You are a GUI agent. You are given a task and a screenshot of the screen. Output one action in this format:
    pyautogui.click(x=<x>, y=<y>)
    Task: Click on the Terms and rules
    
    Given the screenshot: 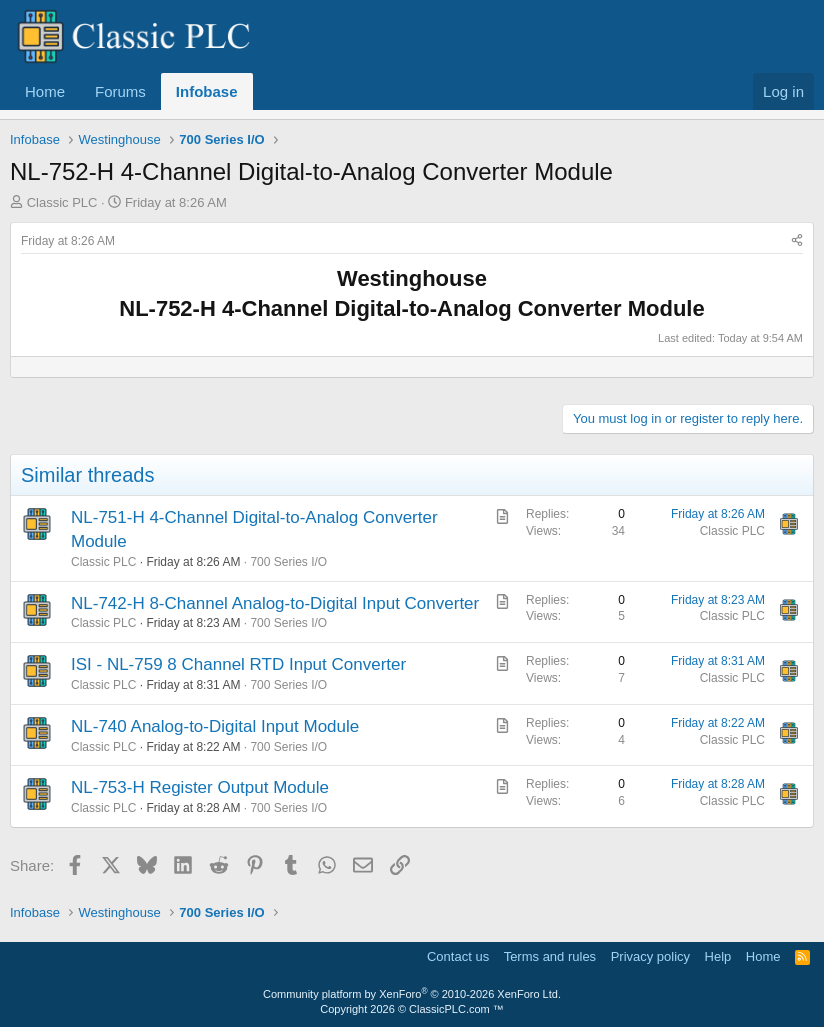 What is the action you would take?
    pyautogui.click(x=550, y=956)
    